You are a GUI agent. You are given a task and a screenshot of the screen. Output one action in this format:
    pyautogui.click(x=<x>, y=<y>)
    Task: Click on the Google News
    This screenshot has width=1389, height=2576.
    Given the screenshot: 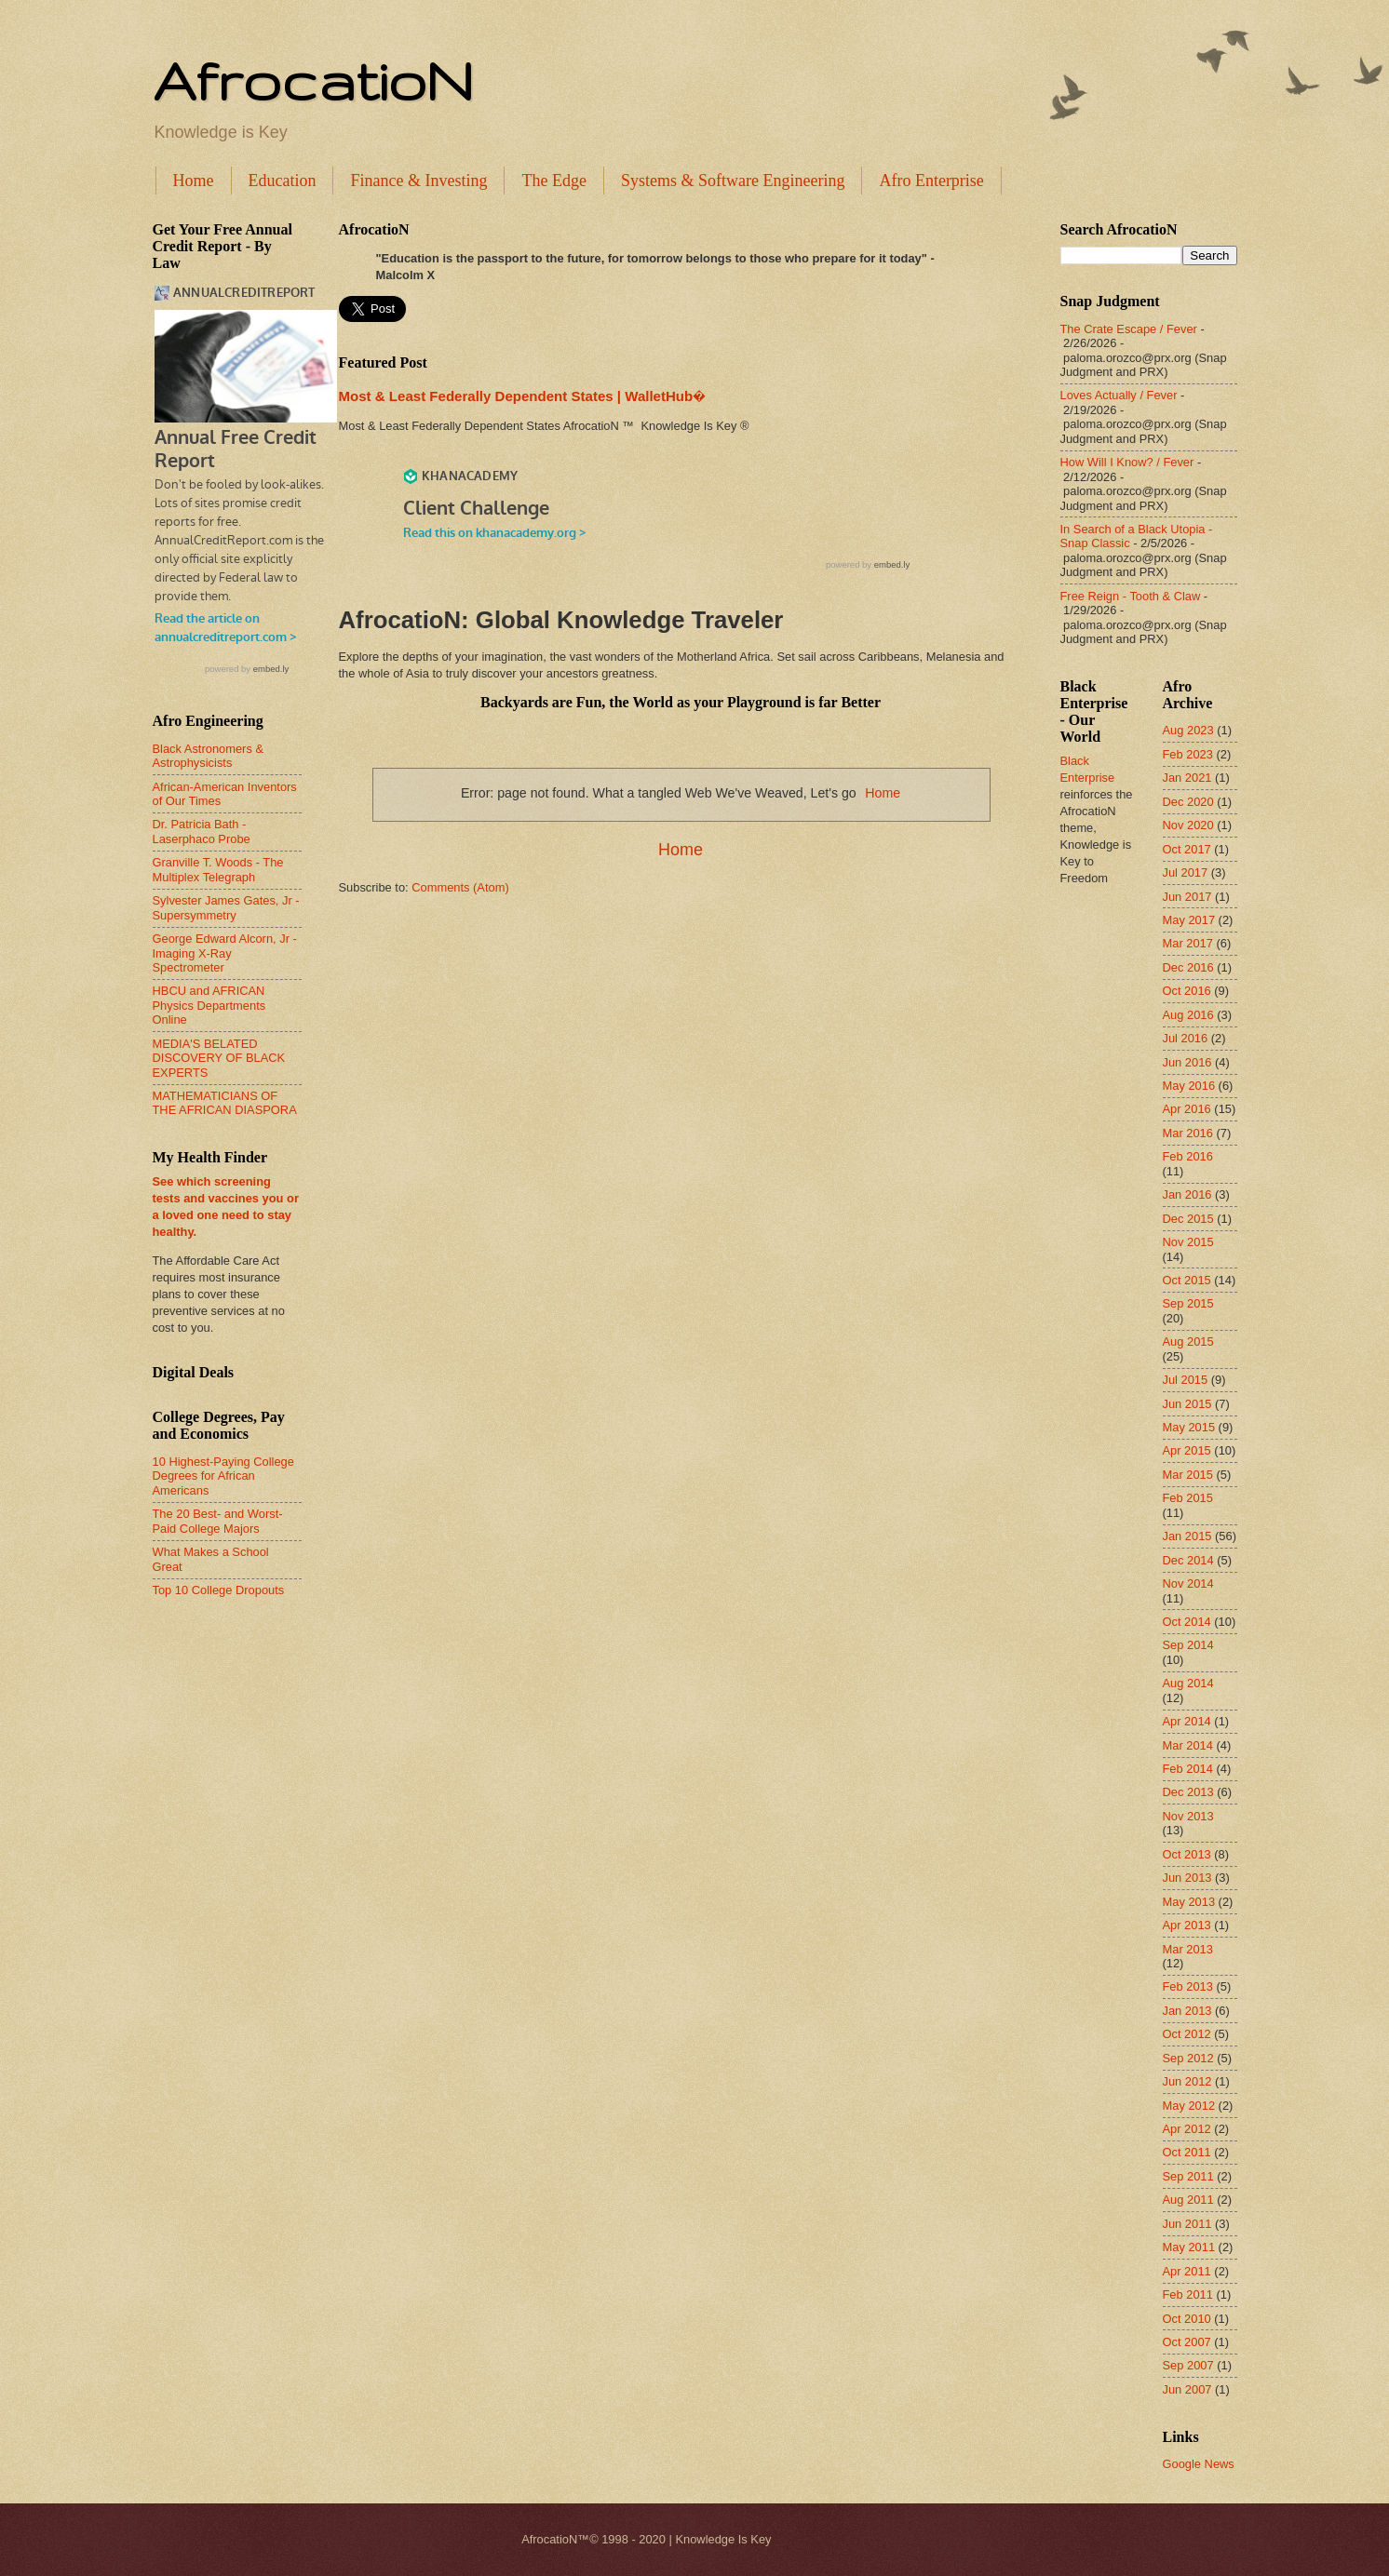 What is the action you would take?
    pyautogui.click(x=1198, y=2464)
    